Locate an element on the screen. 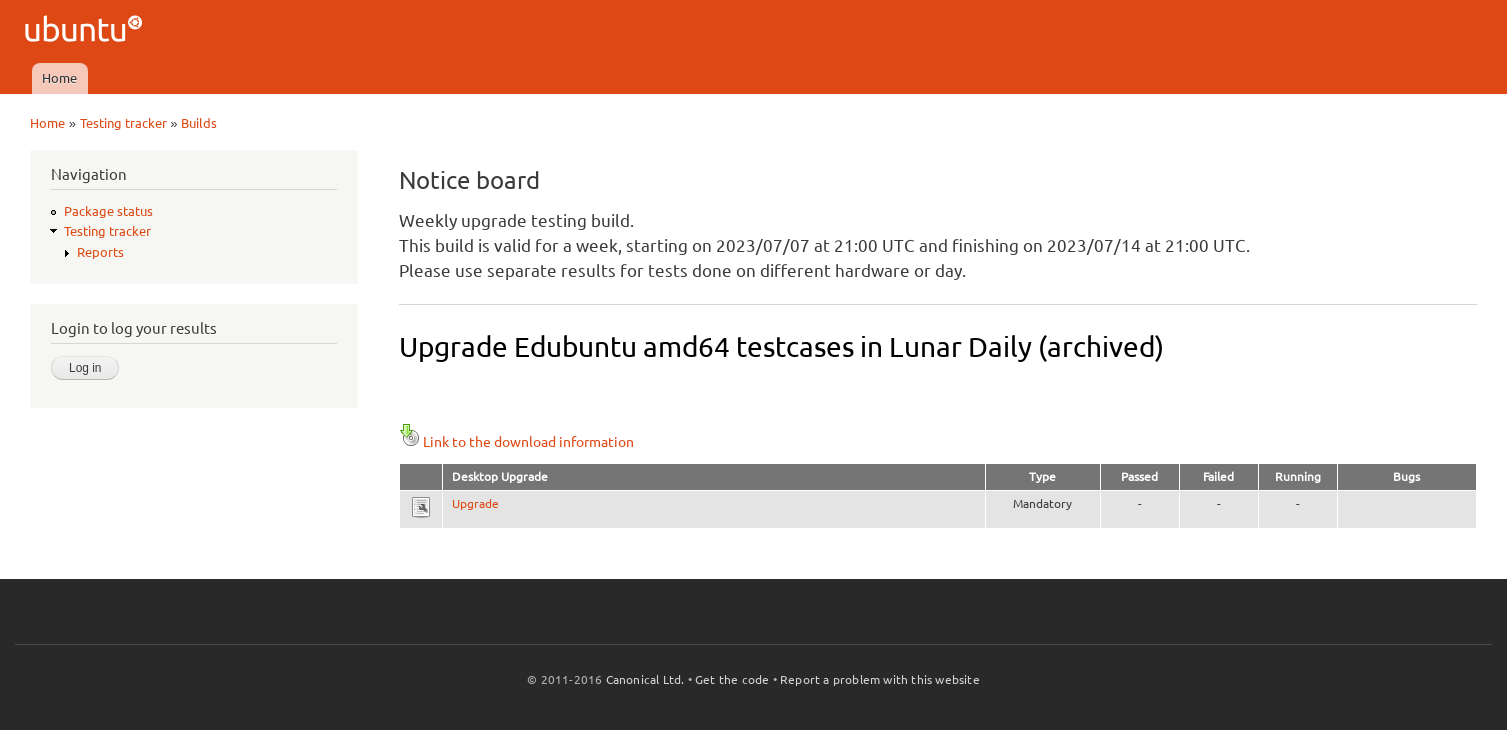 This screenshot has width=1507, height=730. Reports is located at coordinates (100, 252).